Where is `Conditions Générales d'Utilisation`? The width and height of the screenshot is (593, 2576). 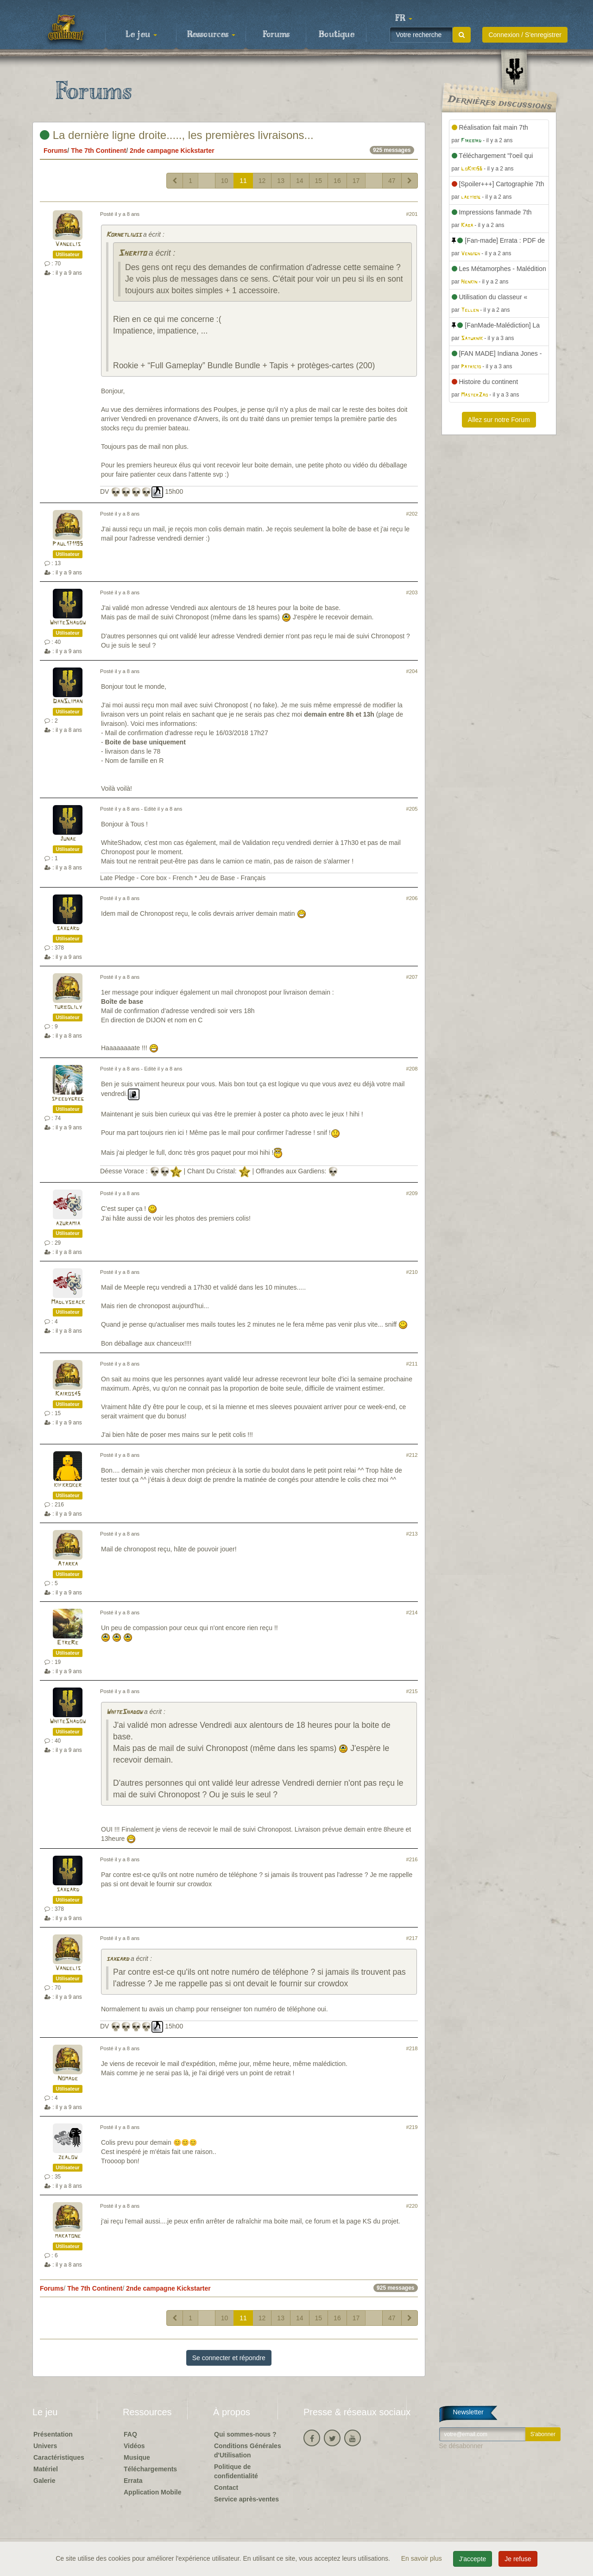 Conditions Générales d'Utilisation is located at coordinates (247, 2450).